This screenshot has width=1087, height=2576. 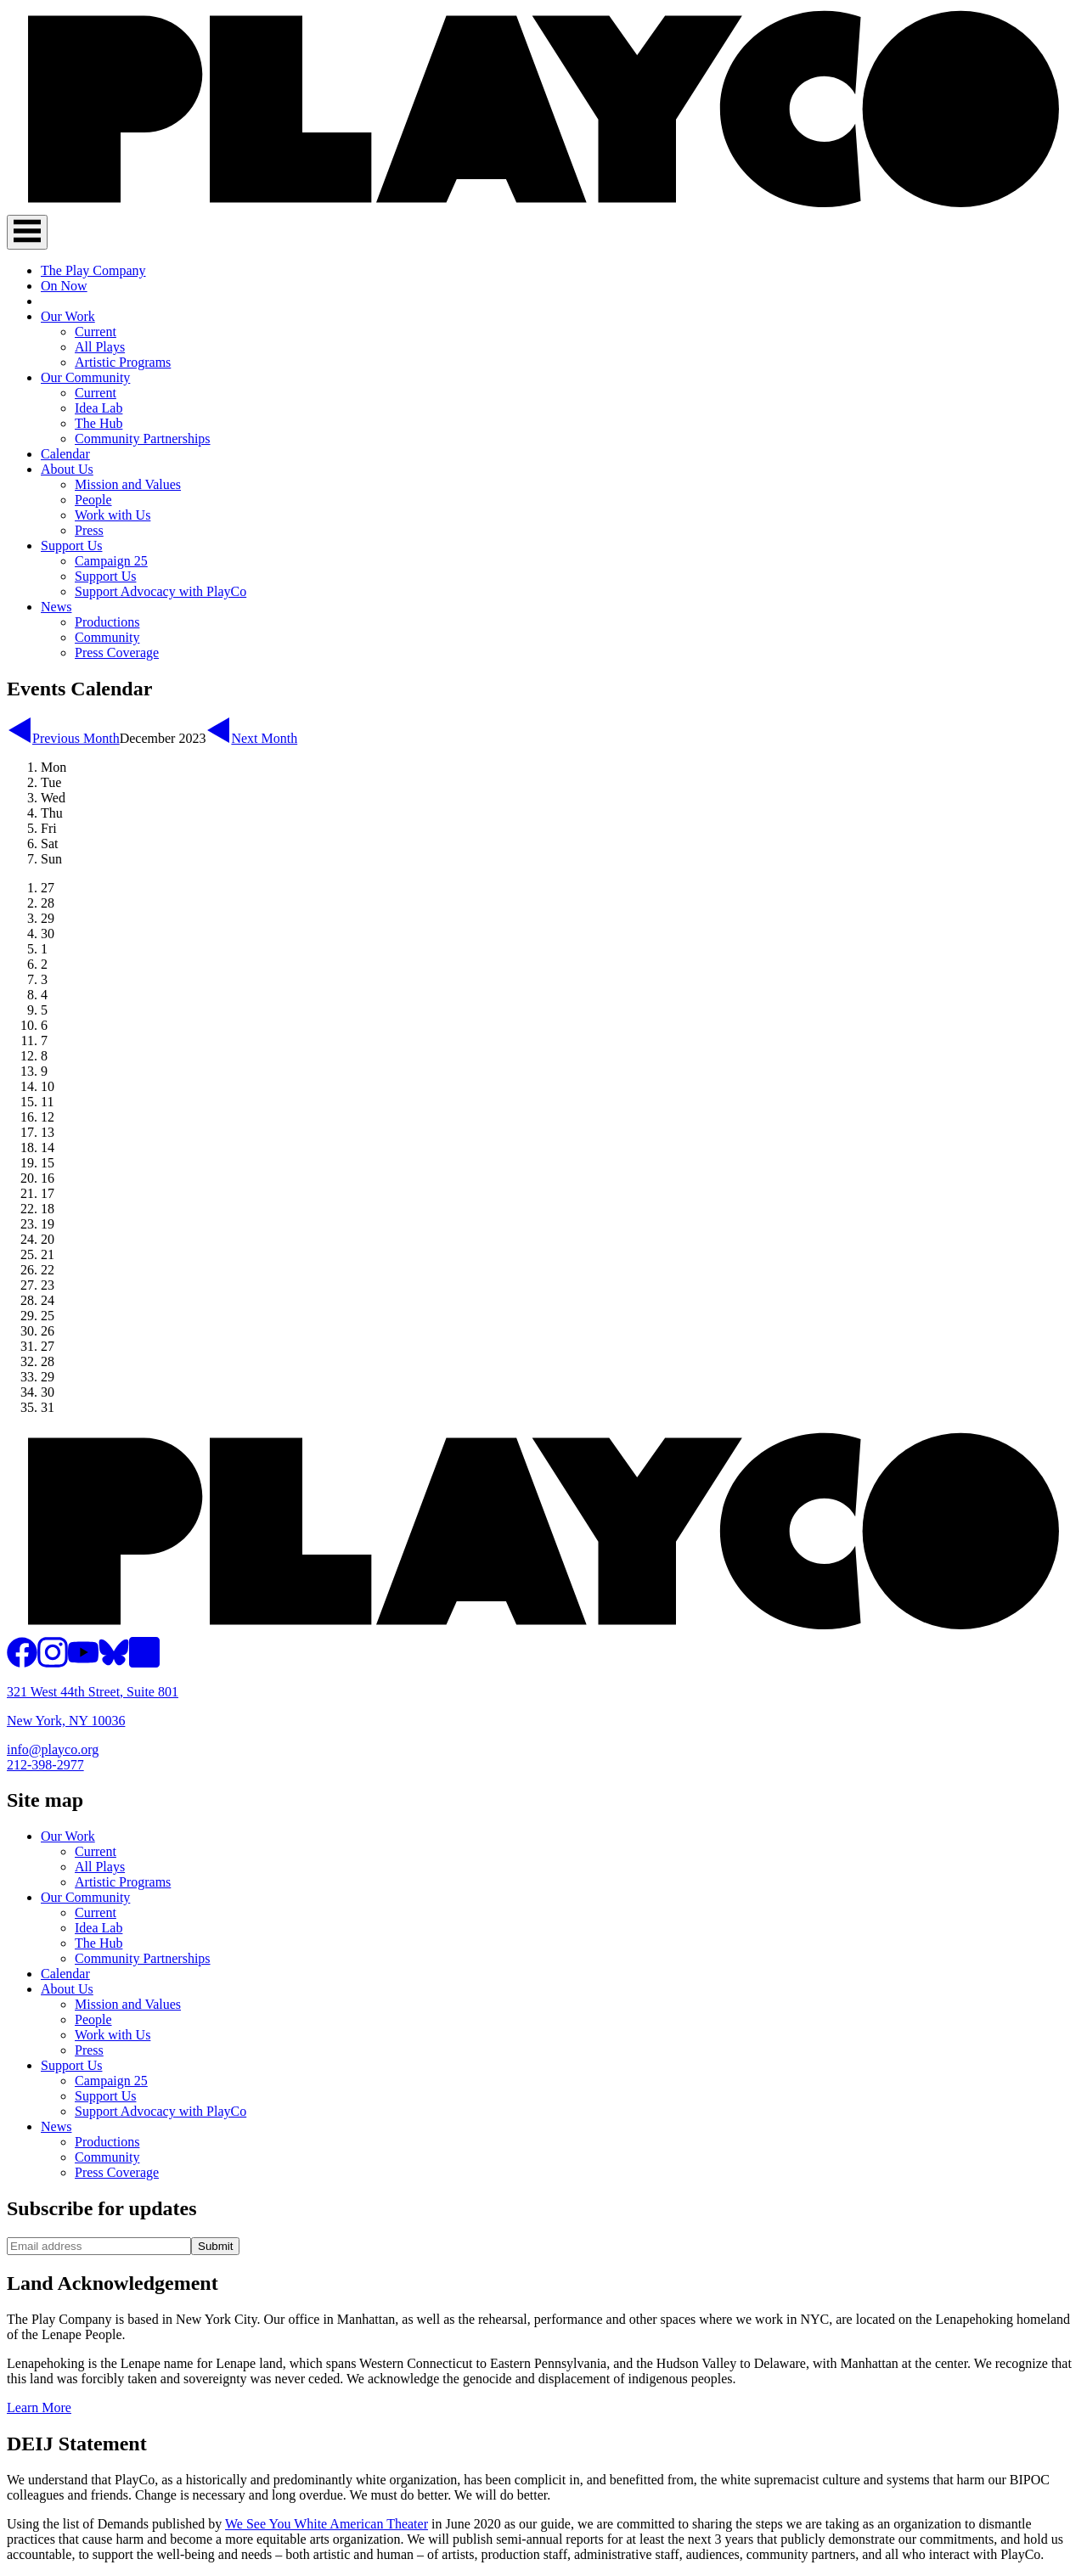 I want to click on [PlayCo on Facebook], so click(x=22, y=1663).